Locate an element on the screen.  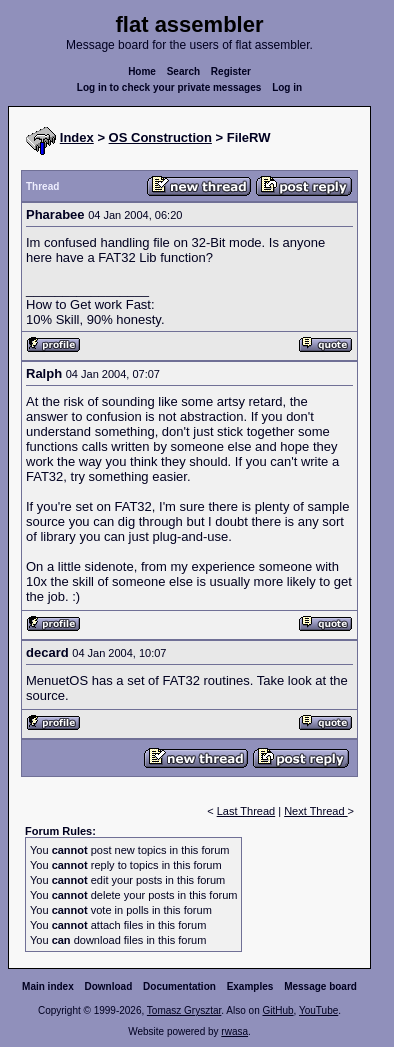
Main index is located at coordinates (48, 986).